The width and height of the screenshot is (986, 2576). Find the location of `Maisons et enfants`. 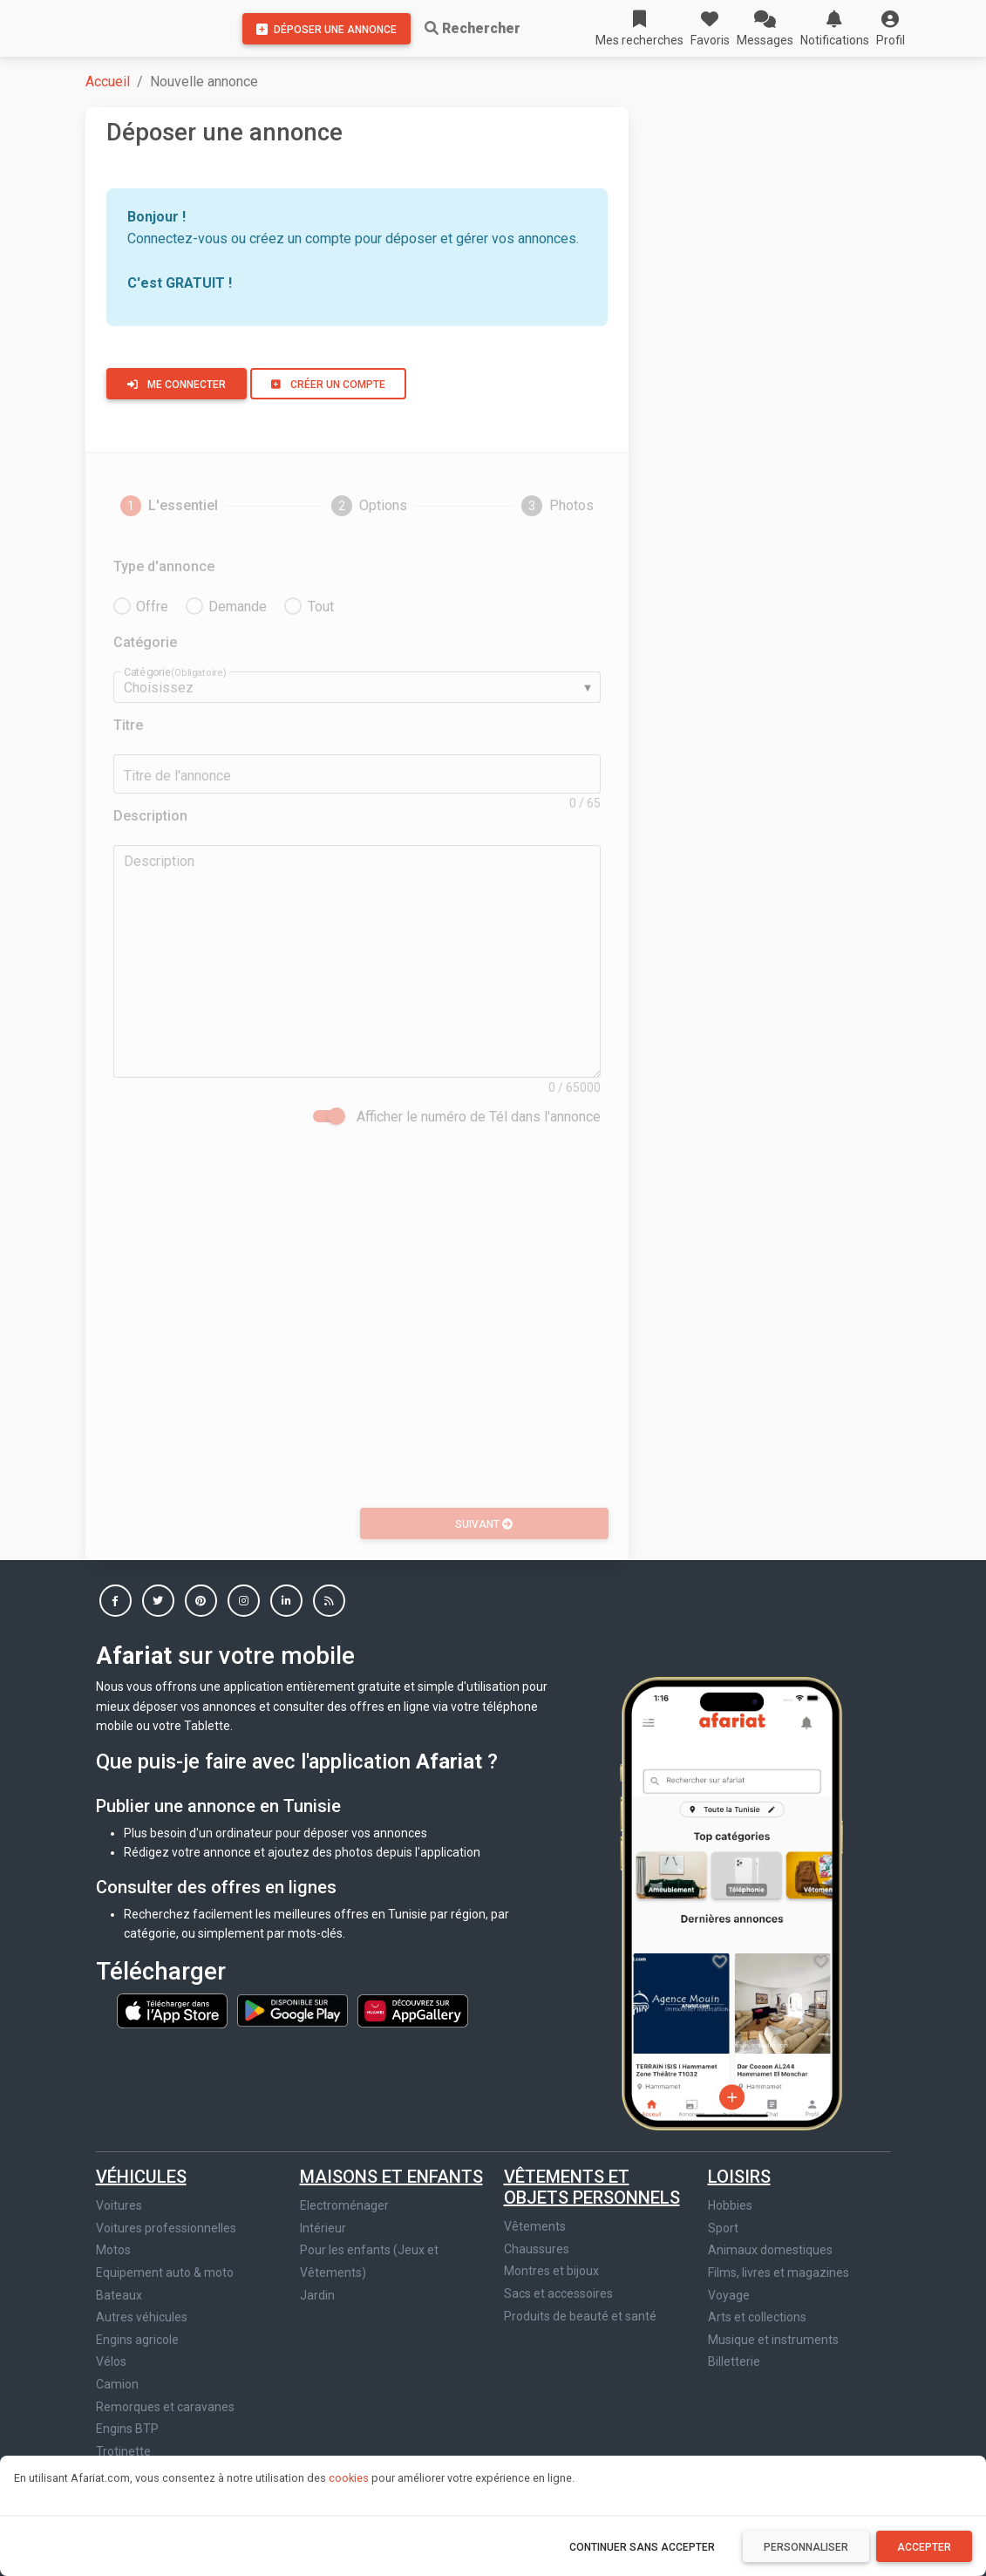

Maisons et enfants is located at coordinates (391, 1833).